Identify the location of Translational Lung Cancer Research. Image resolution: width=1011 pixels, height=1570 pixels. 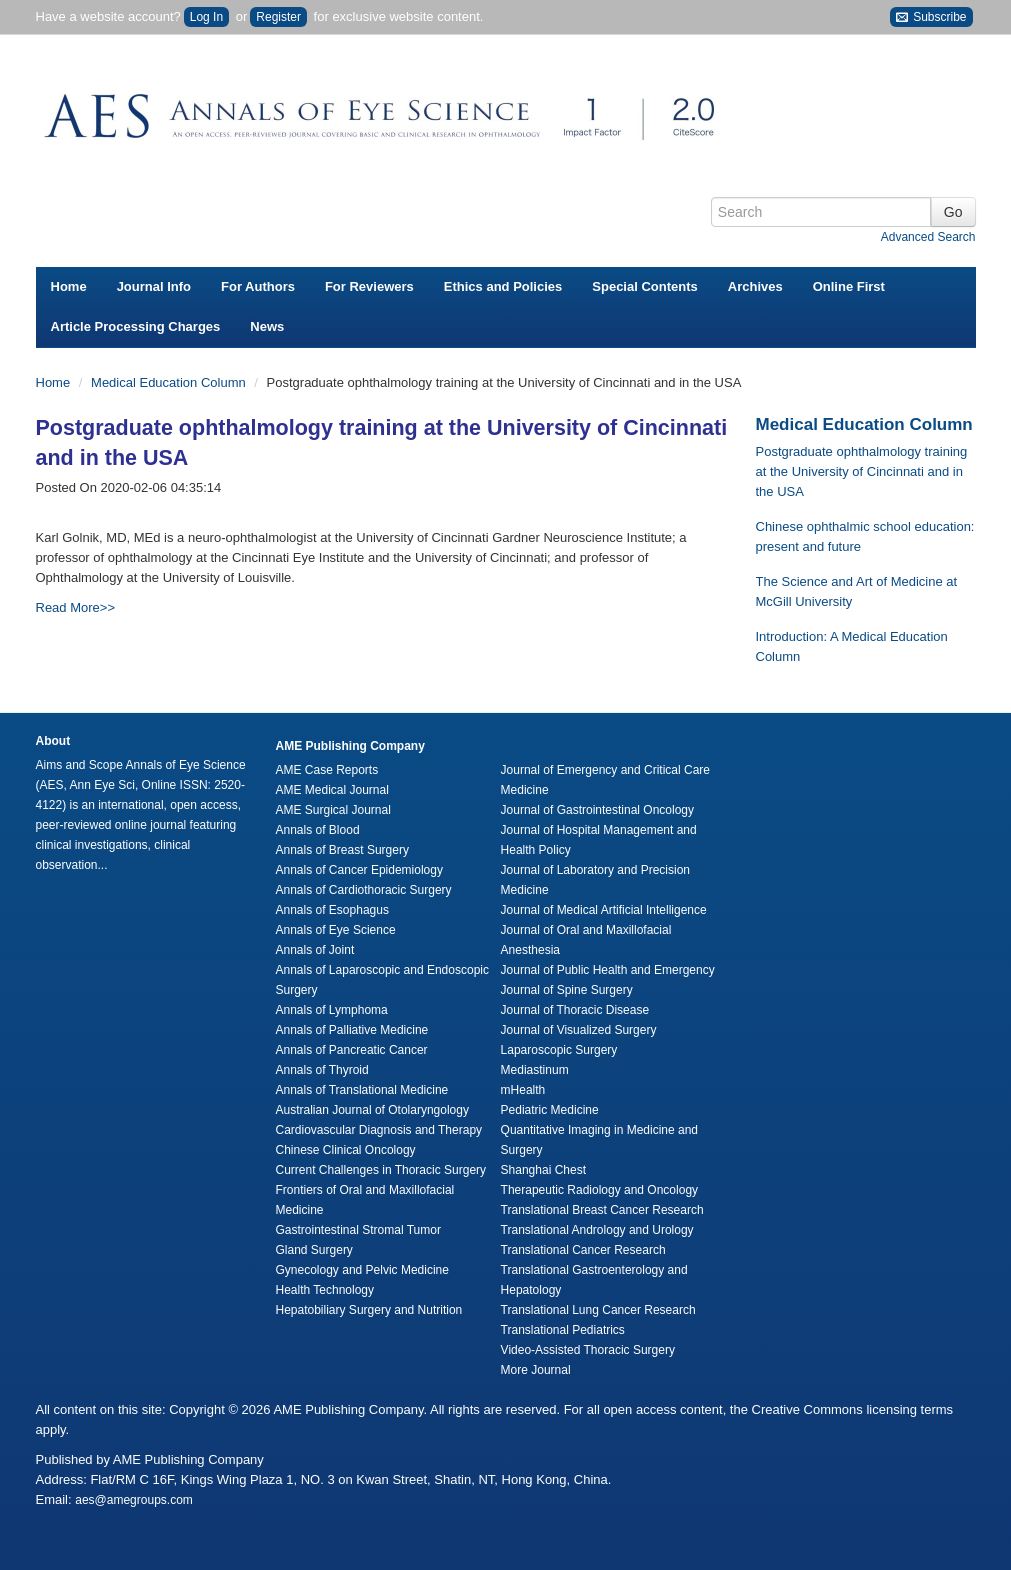
(598, 1310).